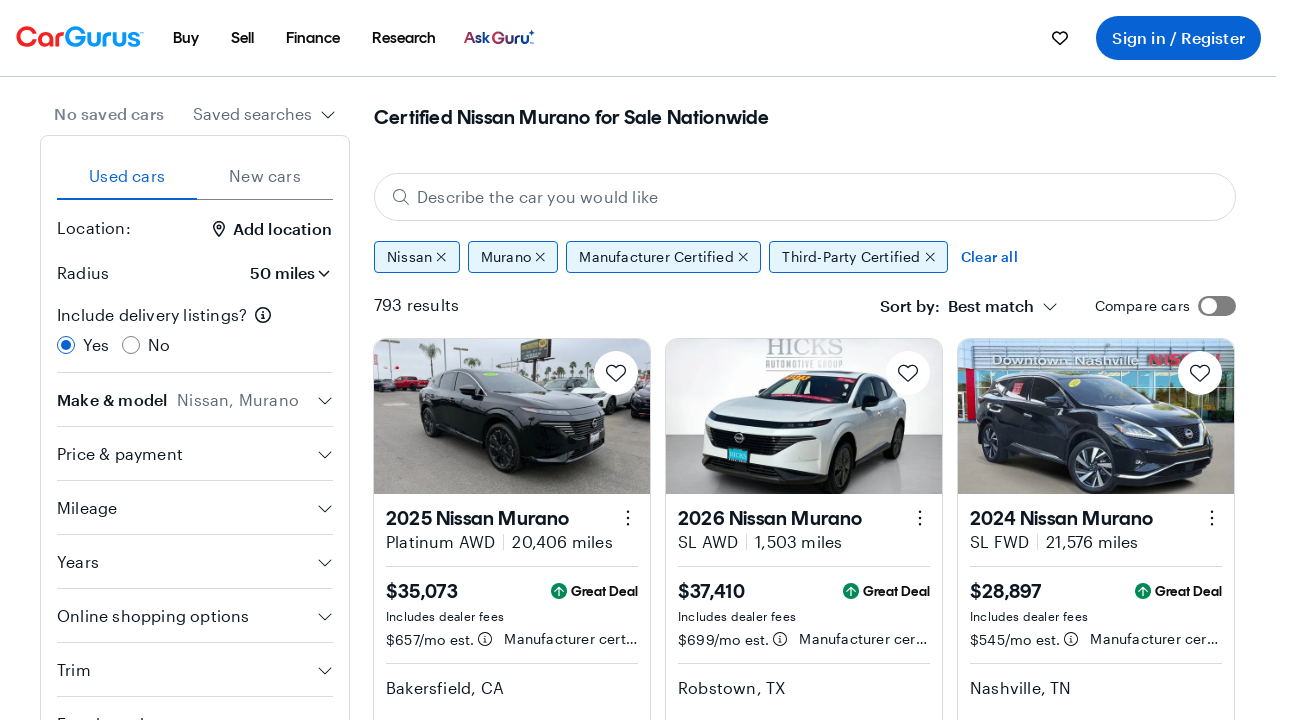  What do you see at coordinates (513, 257) in the screenshot?
I see `Murano` at bounding box center [513, 257].